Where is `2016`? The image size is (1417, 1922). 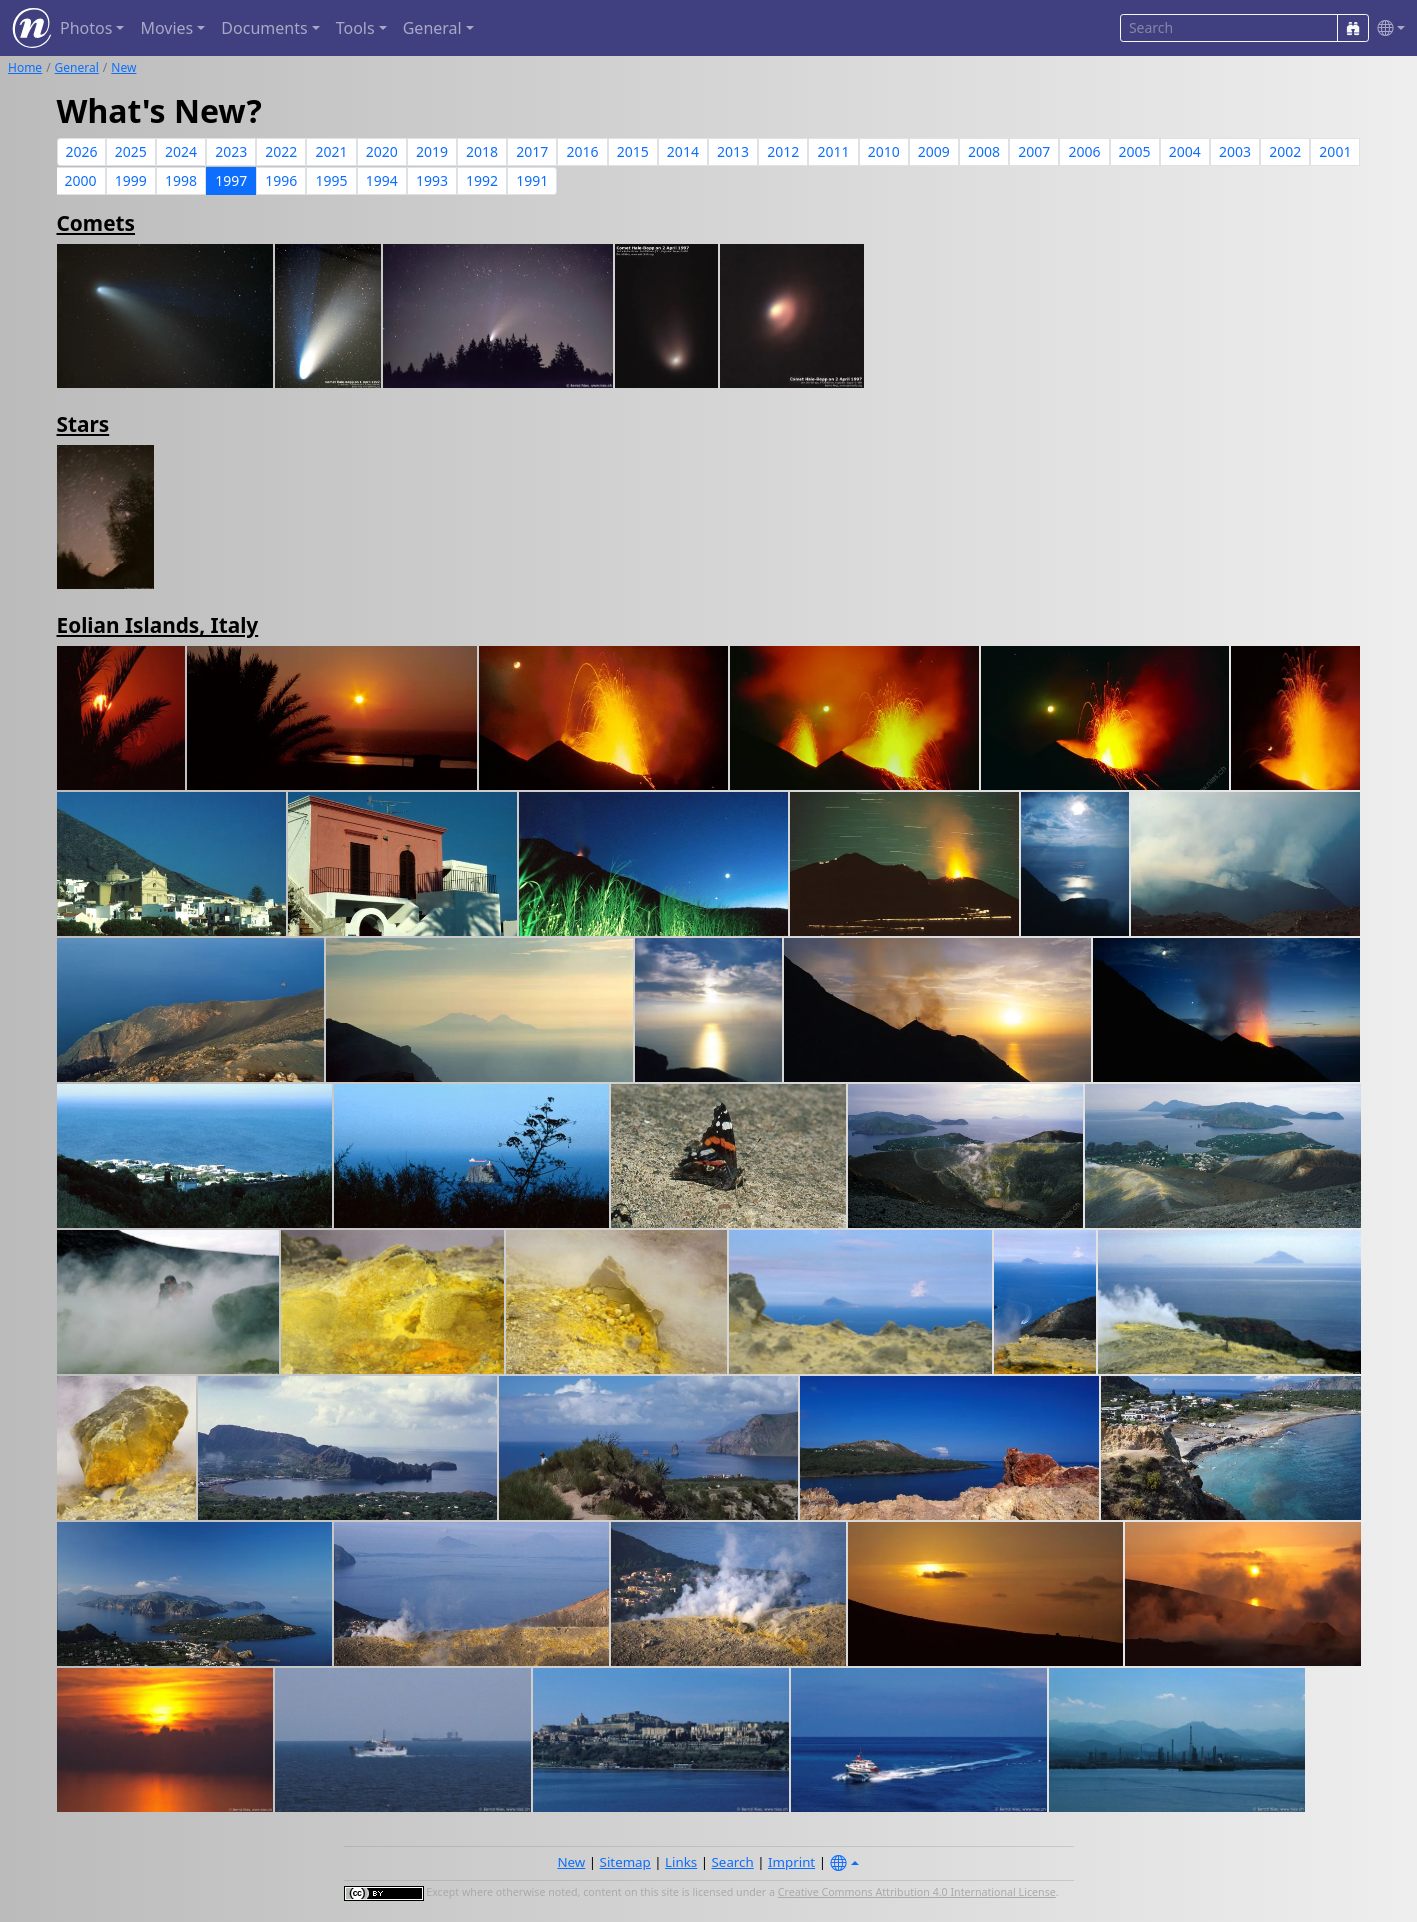
2016 is located at coordinates (582, 151).